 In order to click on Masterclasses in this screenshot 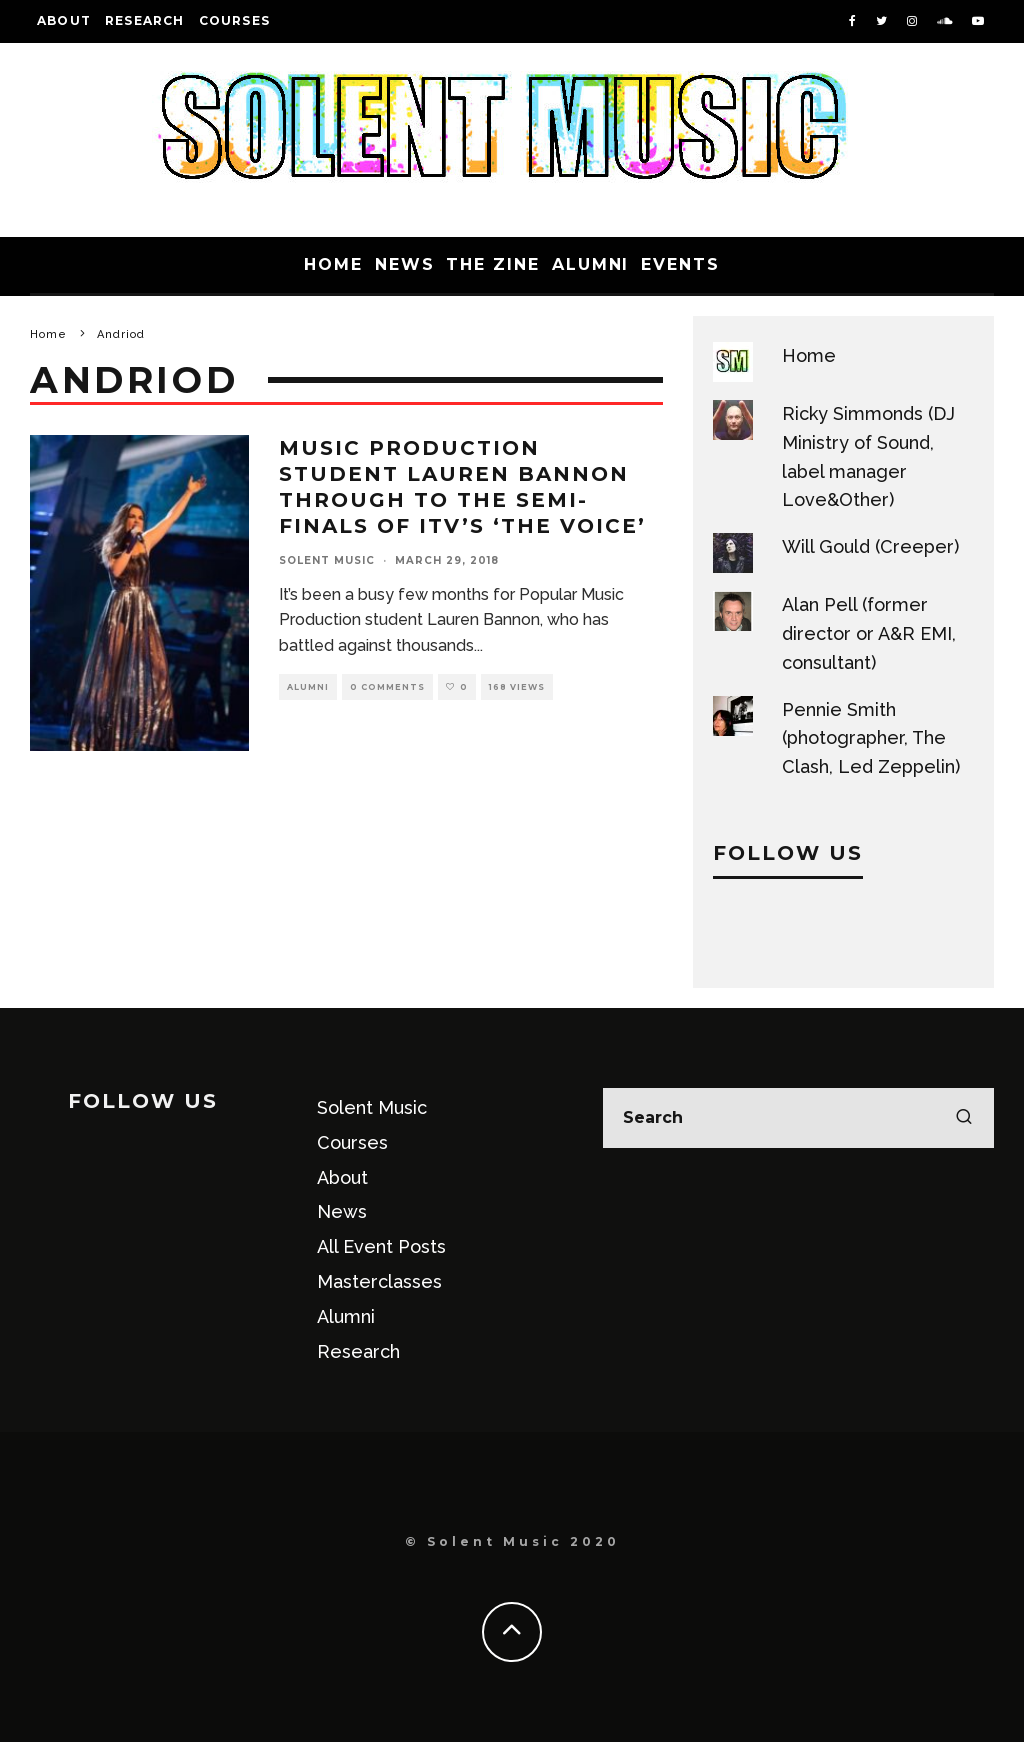, I will do `click(379, 1281)`.